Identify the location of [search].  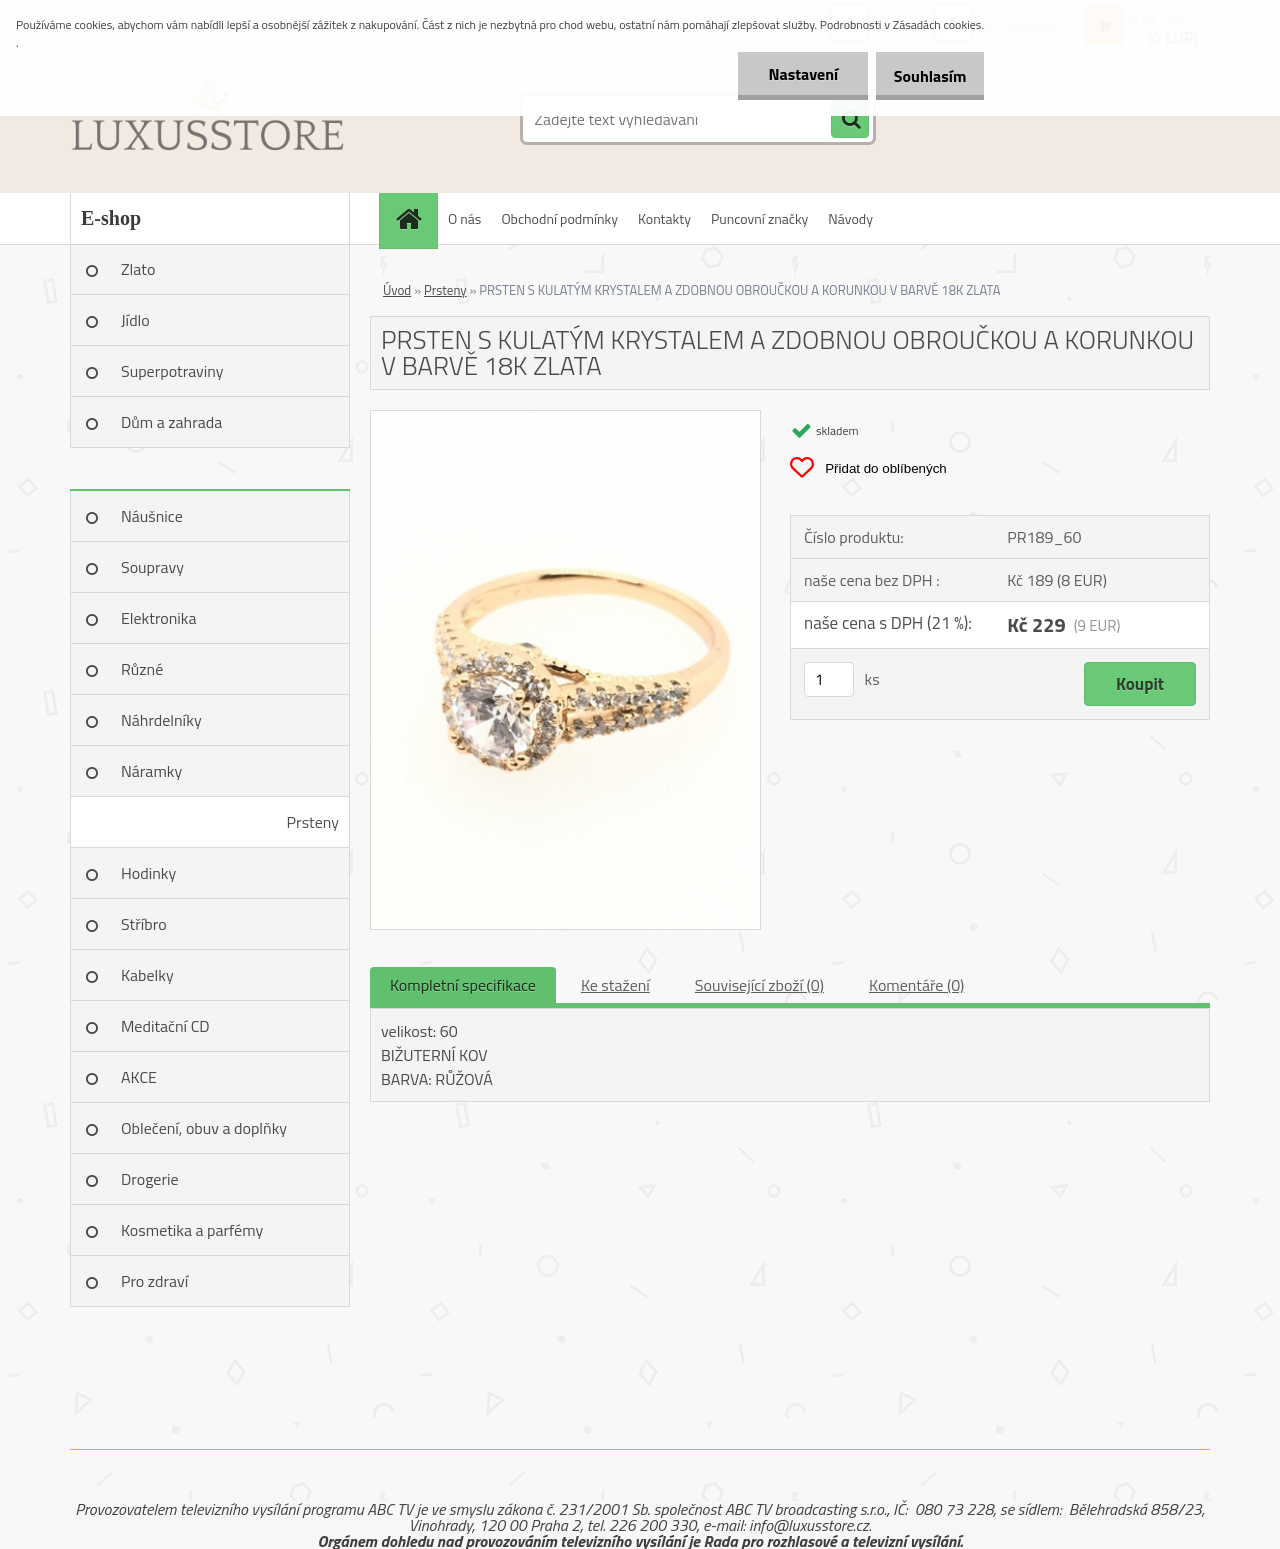
(850, 120).